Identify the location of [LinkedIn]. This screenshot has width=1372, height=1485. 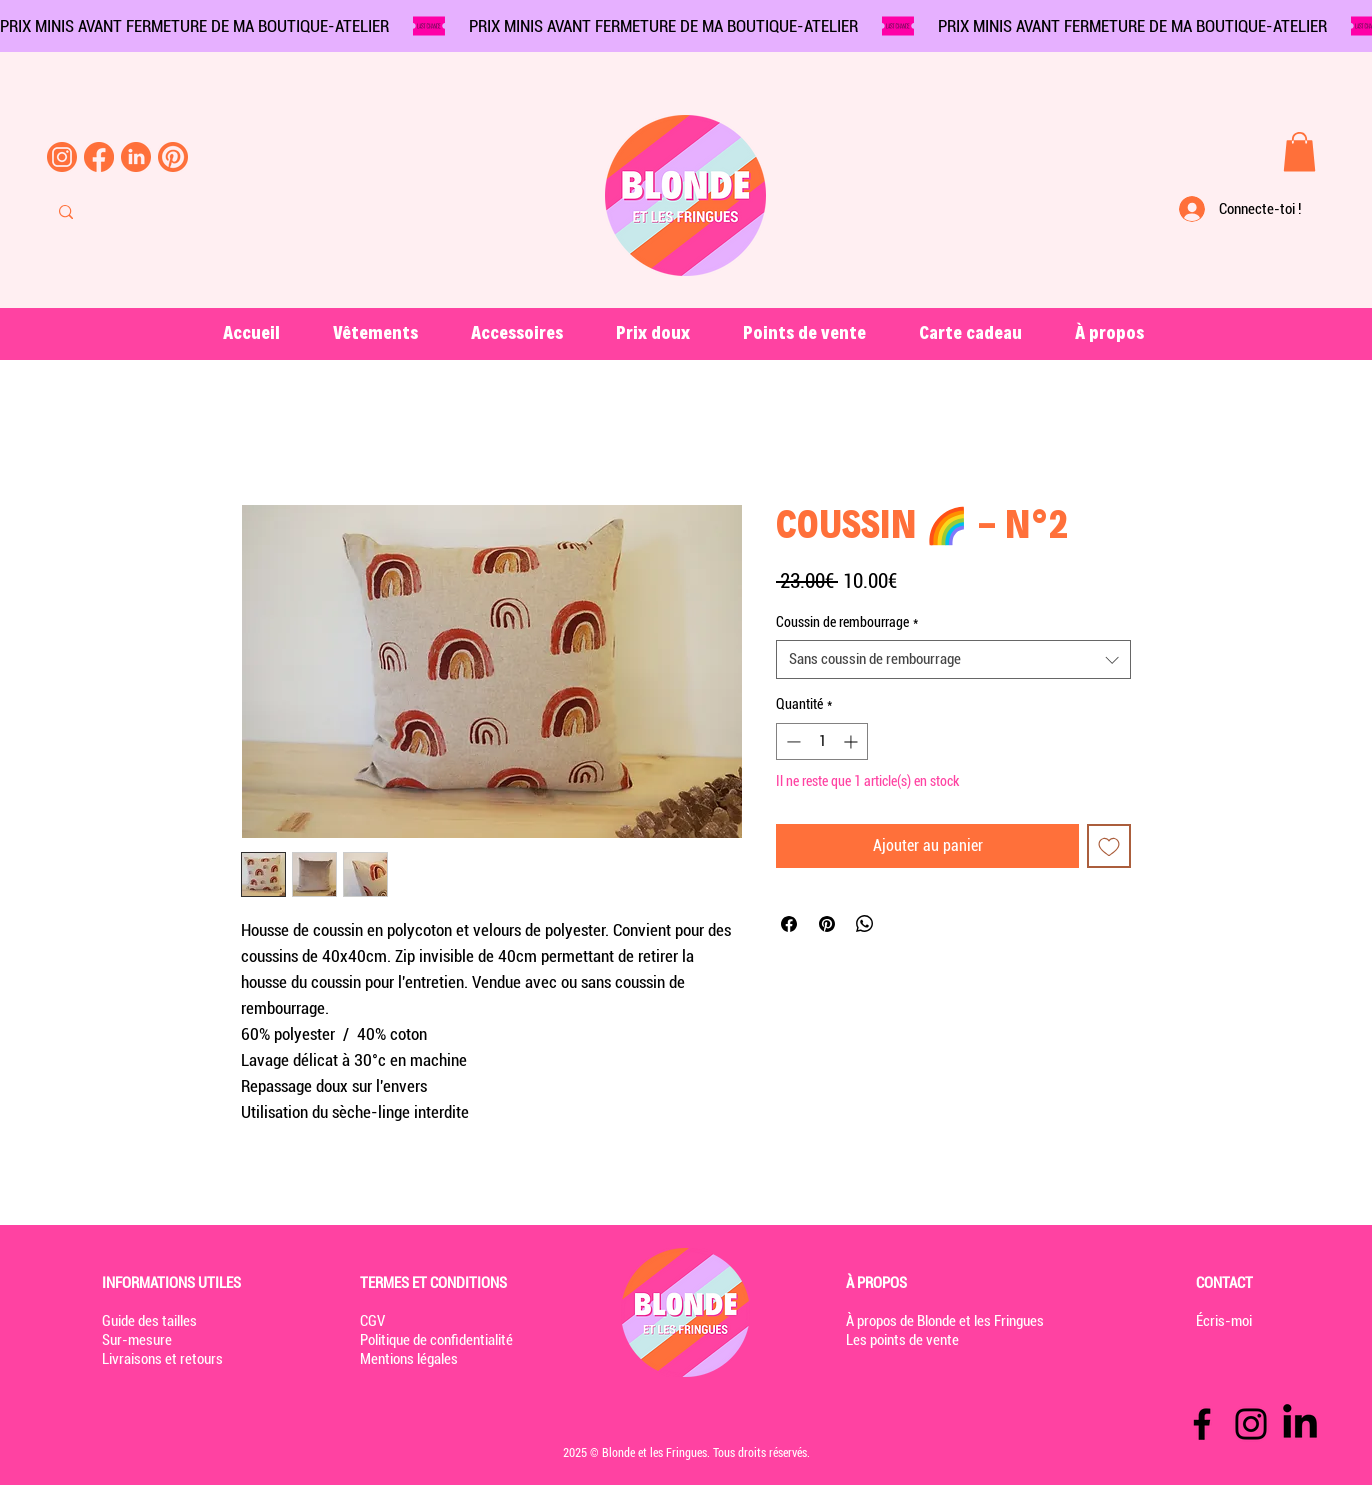
(1300, 1424).